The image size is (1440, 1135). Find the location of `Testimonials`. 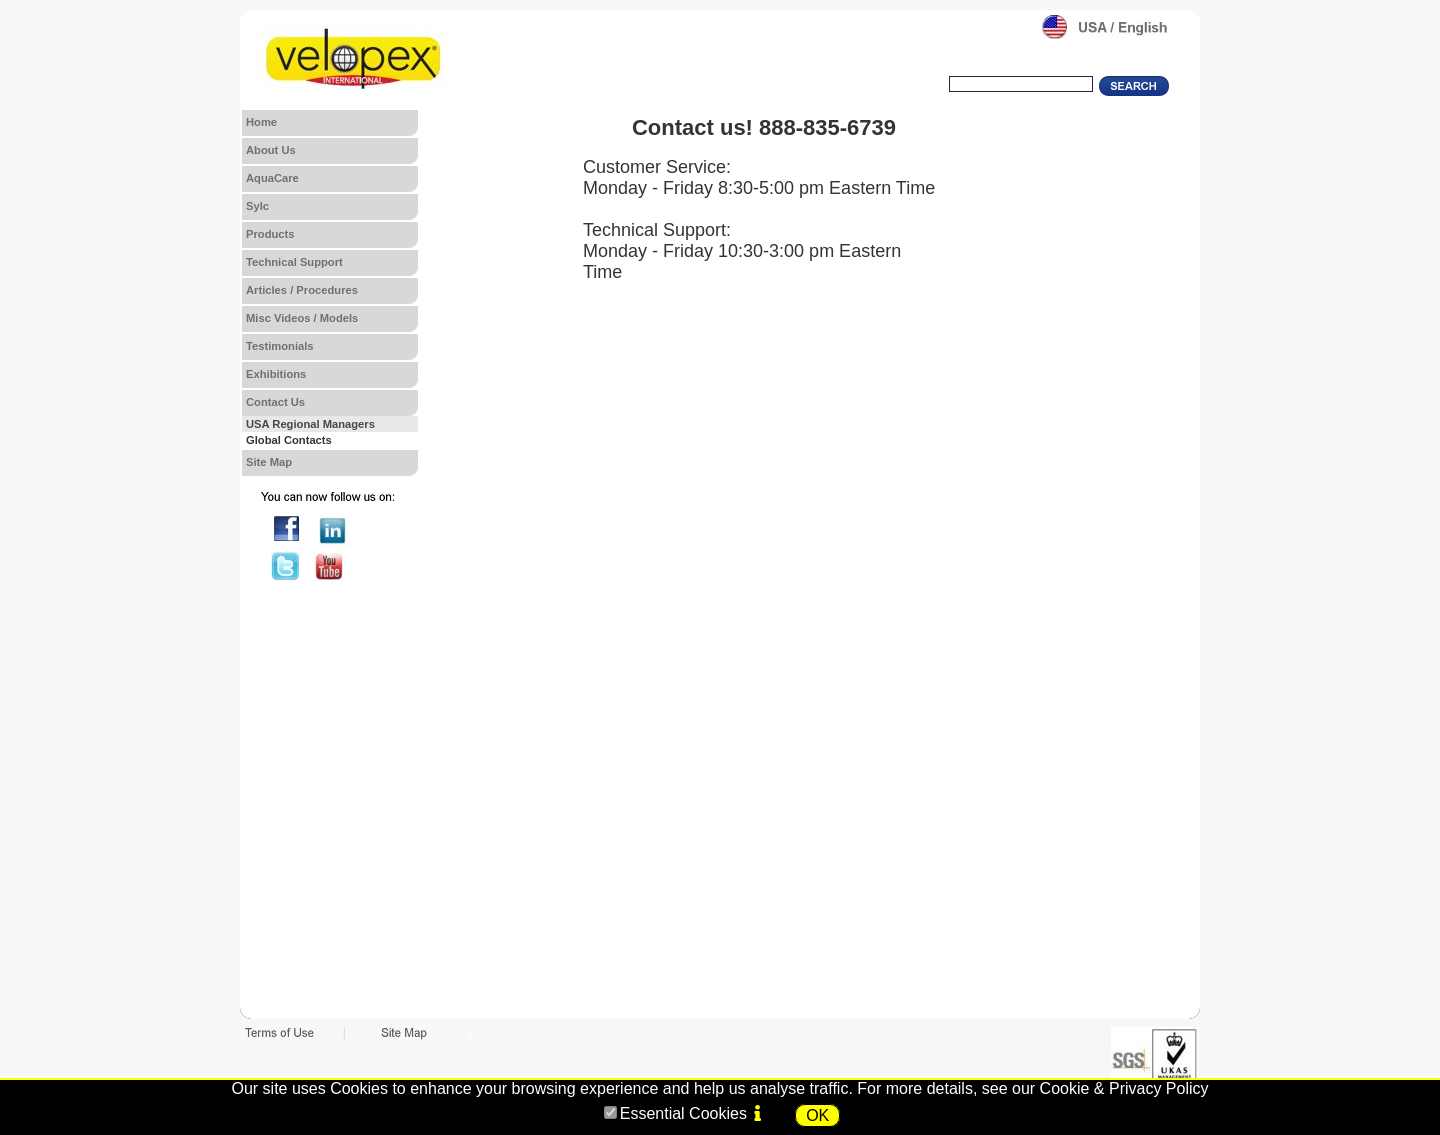

Testimonials is located at coordinates (280, 346).